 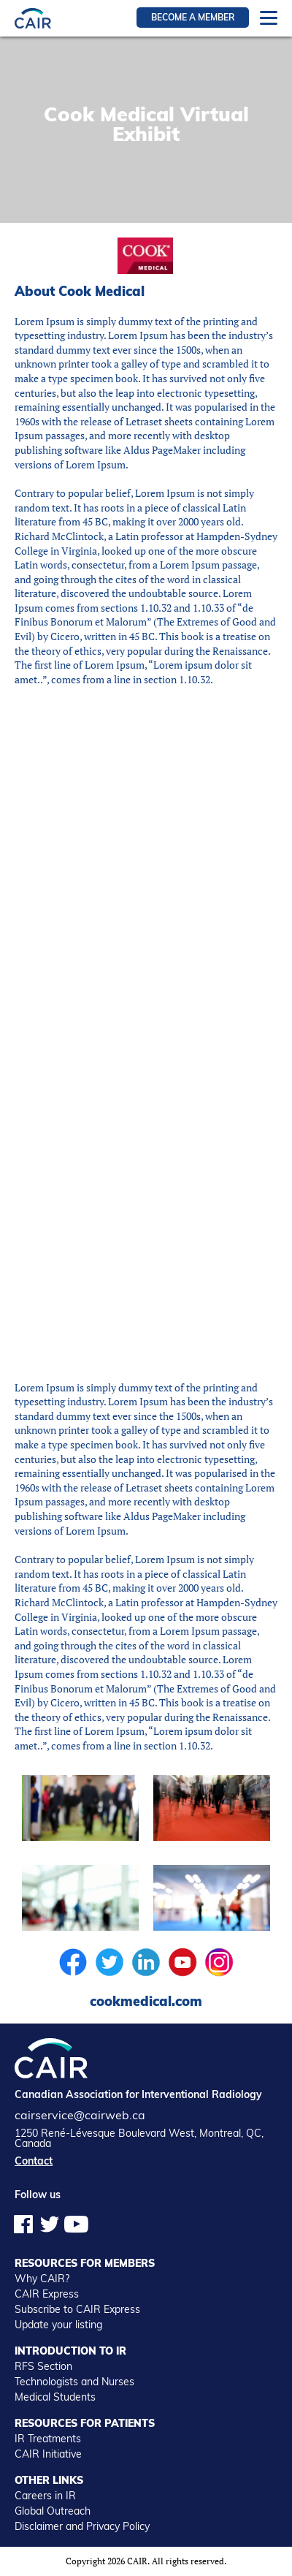 I want to click on CAIR Express, so click(x=47, y=2293).